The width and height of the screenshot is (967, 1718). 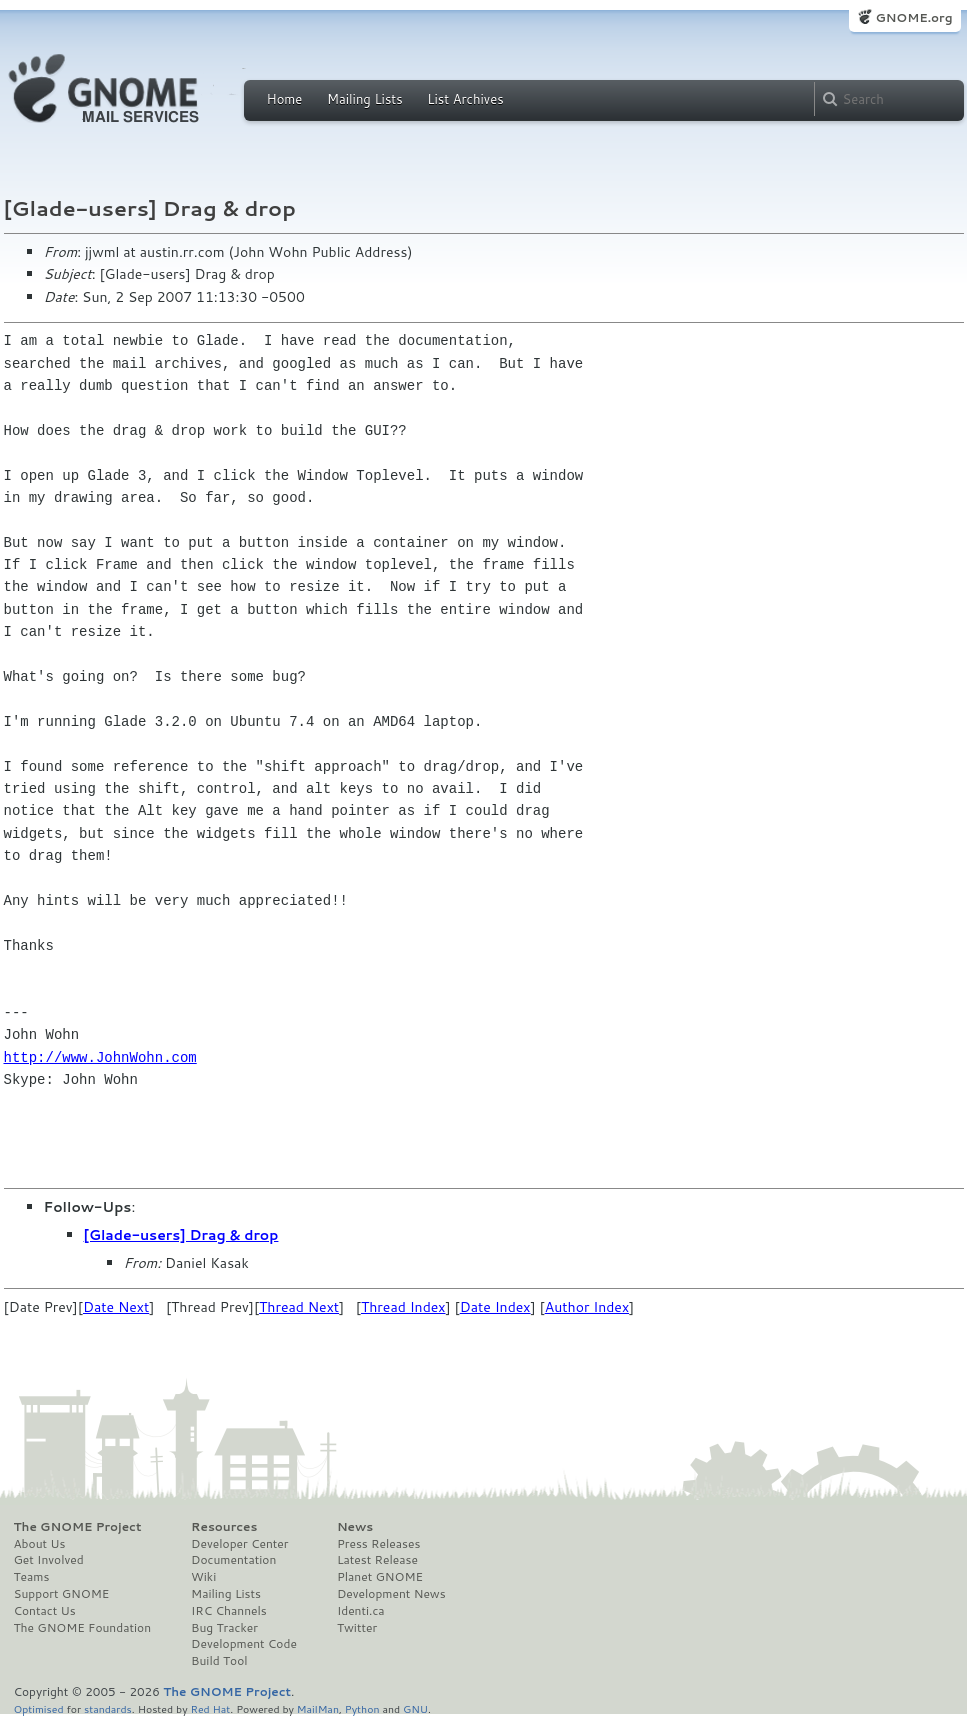 What do you see at coordinates (403, 1307) in the screenshot?
I see `Thread Index` at bounding box center [403, 1307].